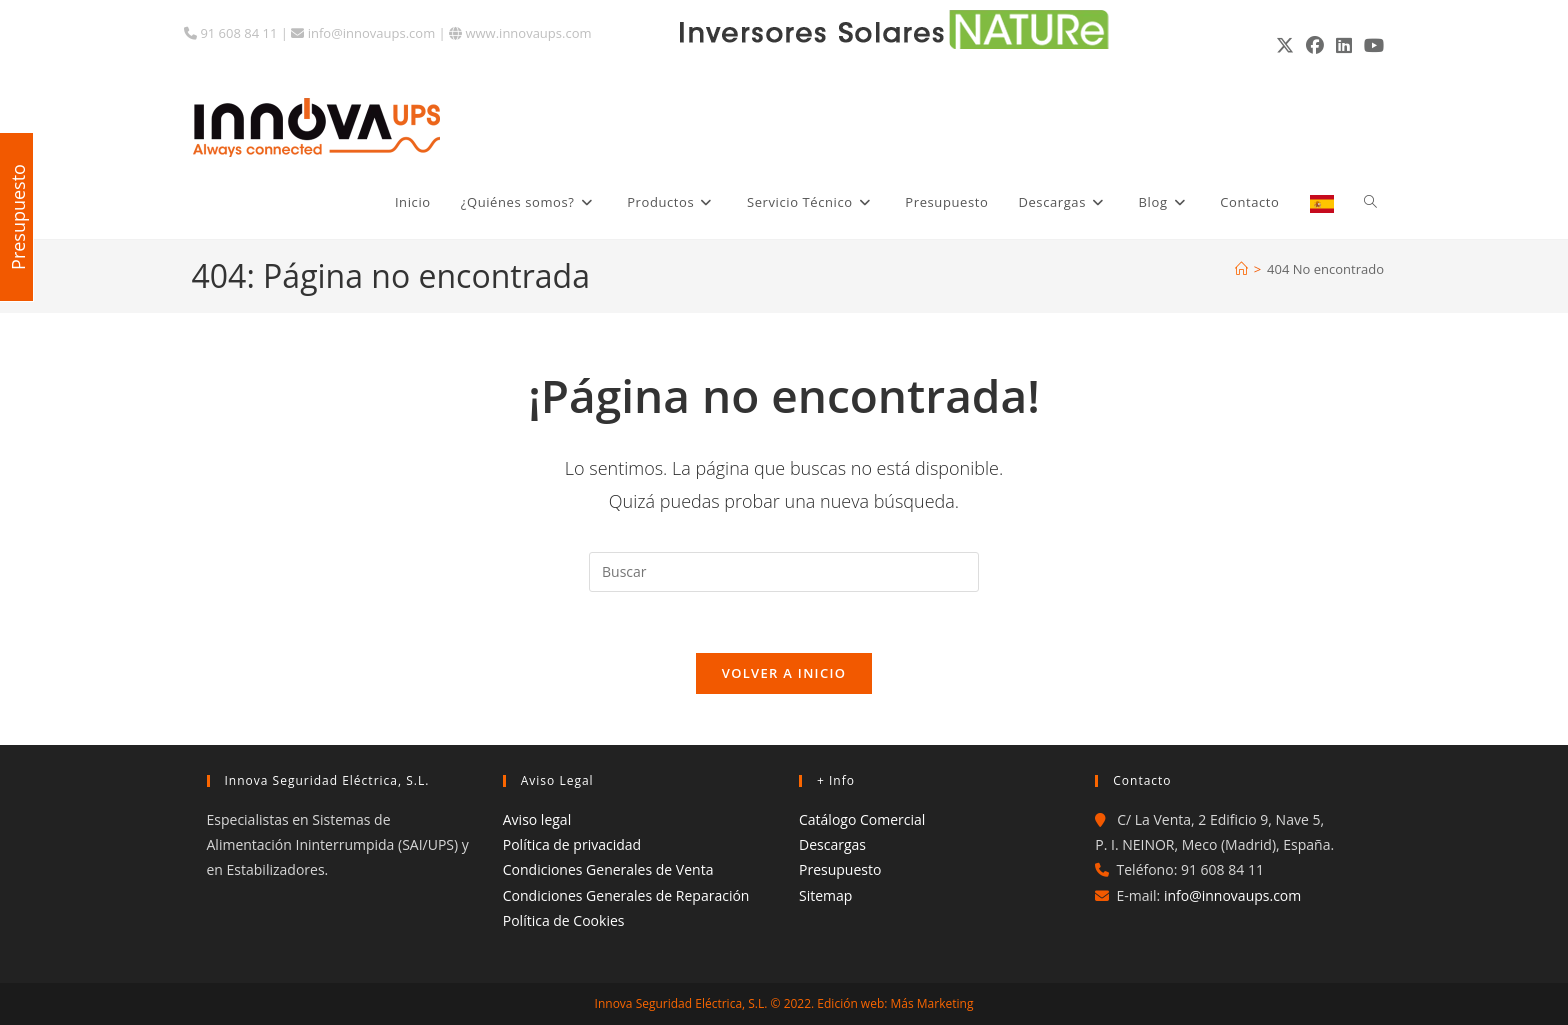 This screenshot has height=1025, width=1568. I want to click on Presupuesto, so click(840, 869).